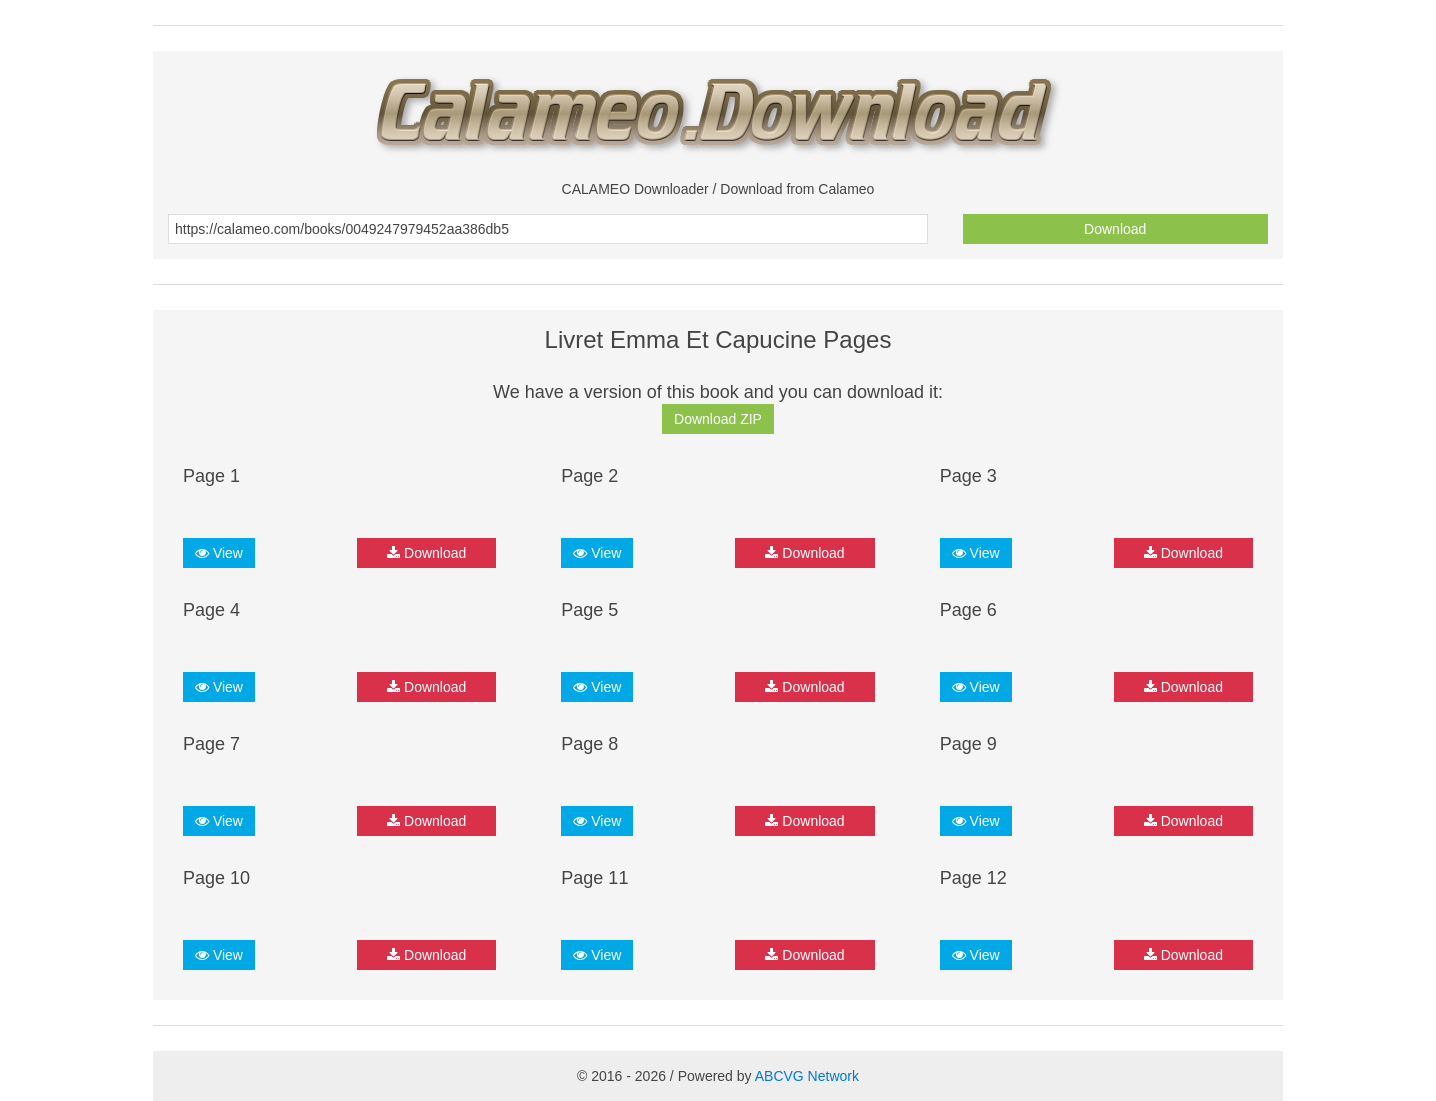 The image size is (1436, 1101). I want to click on Download ZIP, so click(718, 419).